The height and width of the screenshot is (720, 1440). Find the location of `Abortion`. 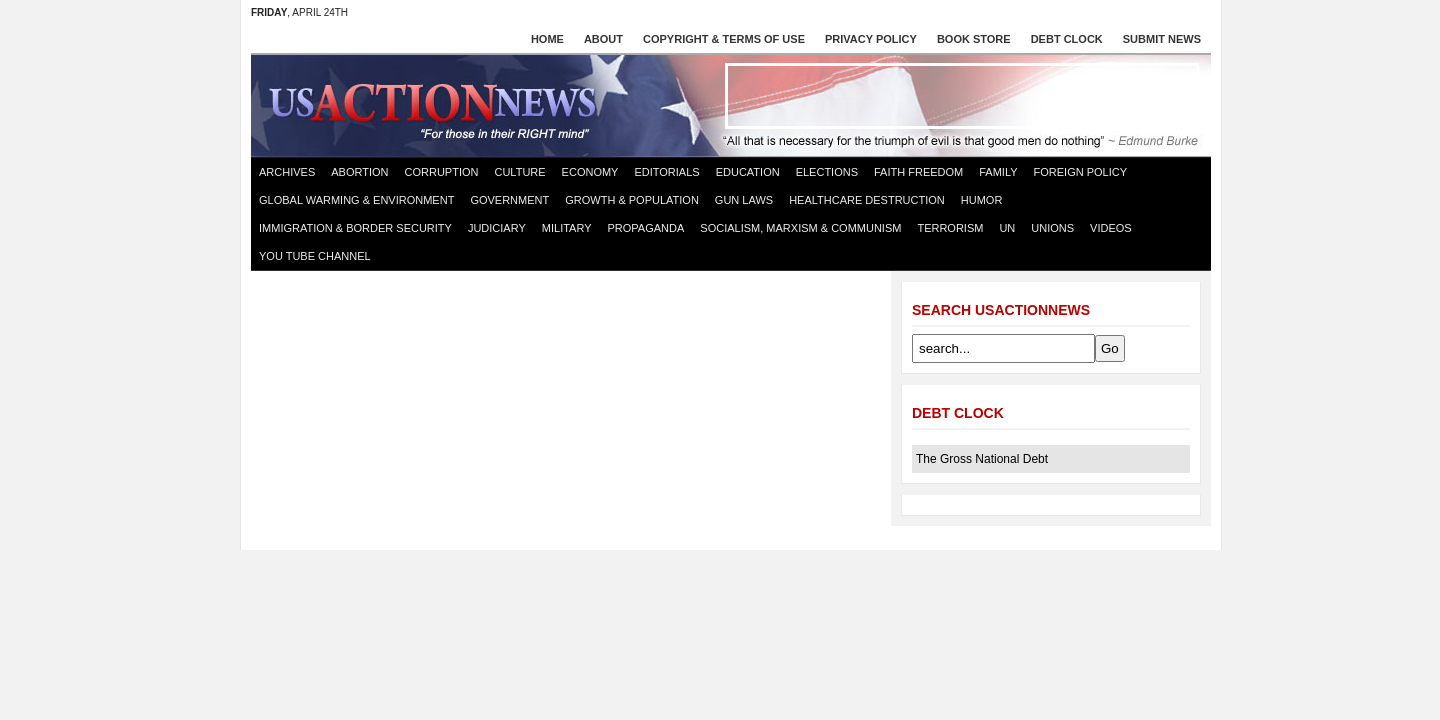

Abortion is located at coordinates (359, 172).